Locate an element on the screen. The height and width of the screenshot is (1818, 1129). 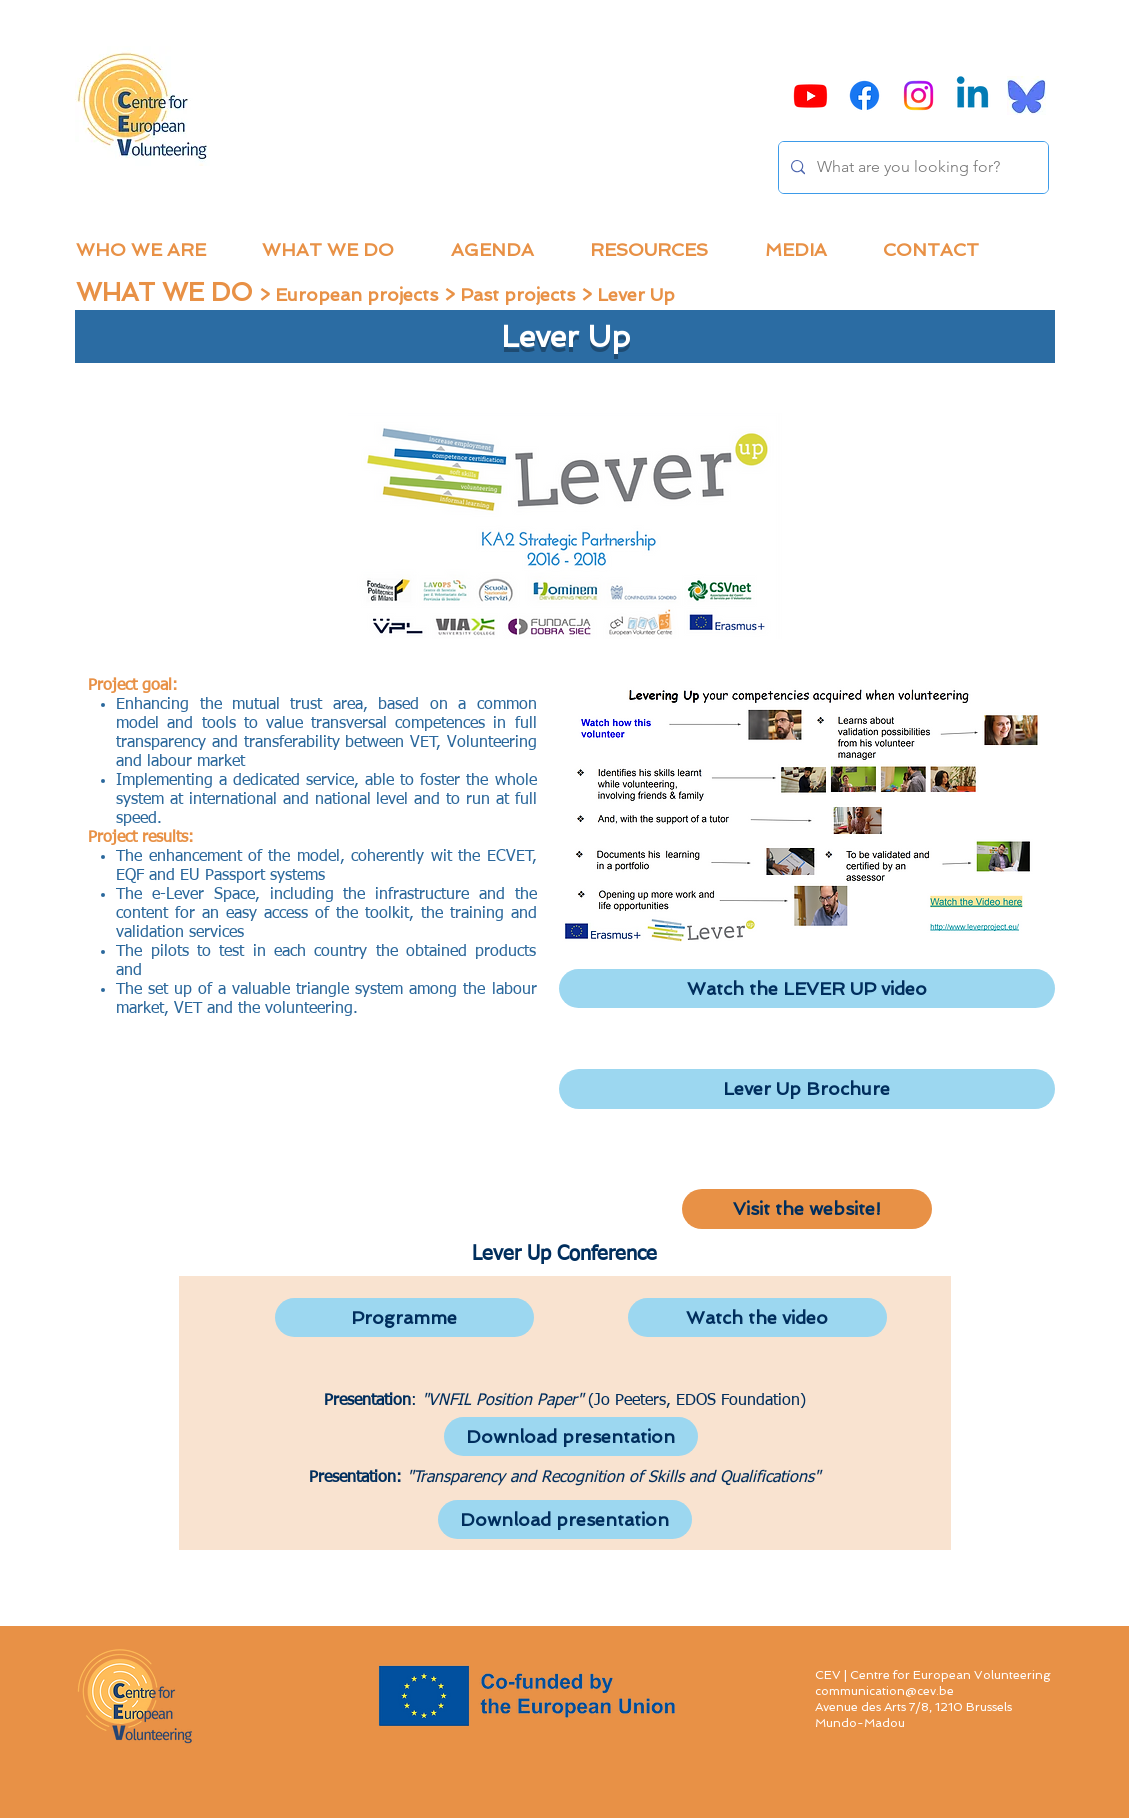
Past projects is located at coordinates (517, 294).